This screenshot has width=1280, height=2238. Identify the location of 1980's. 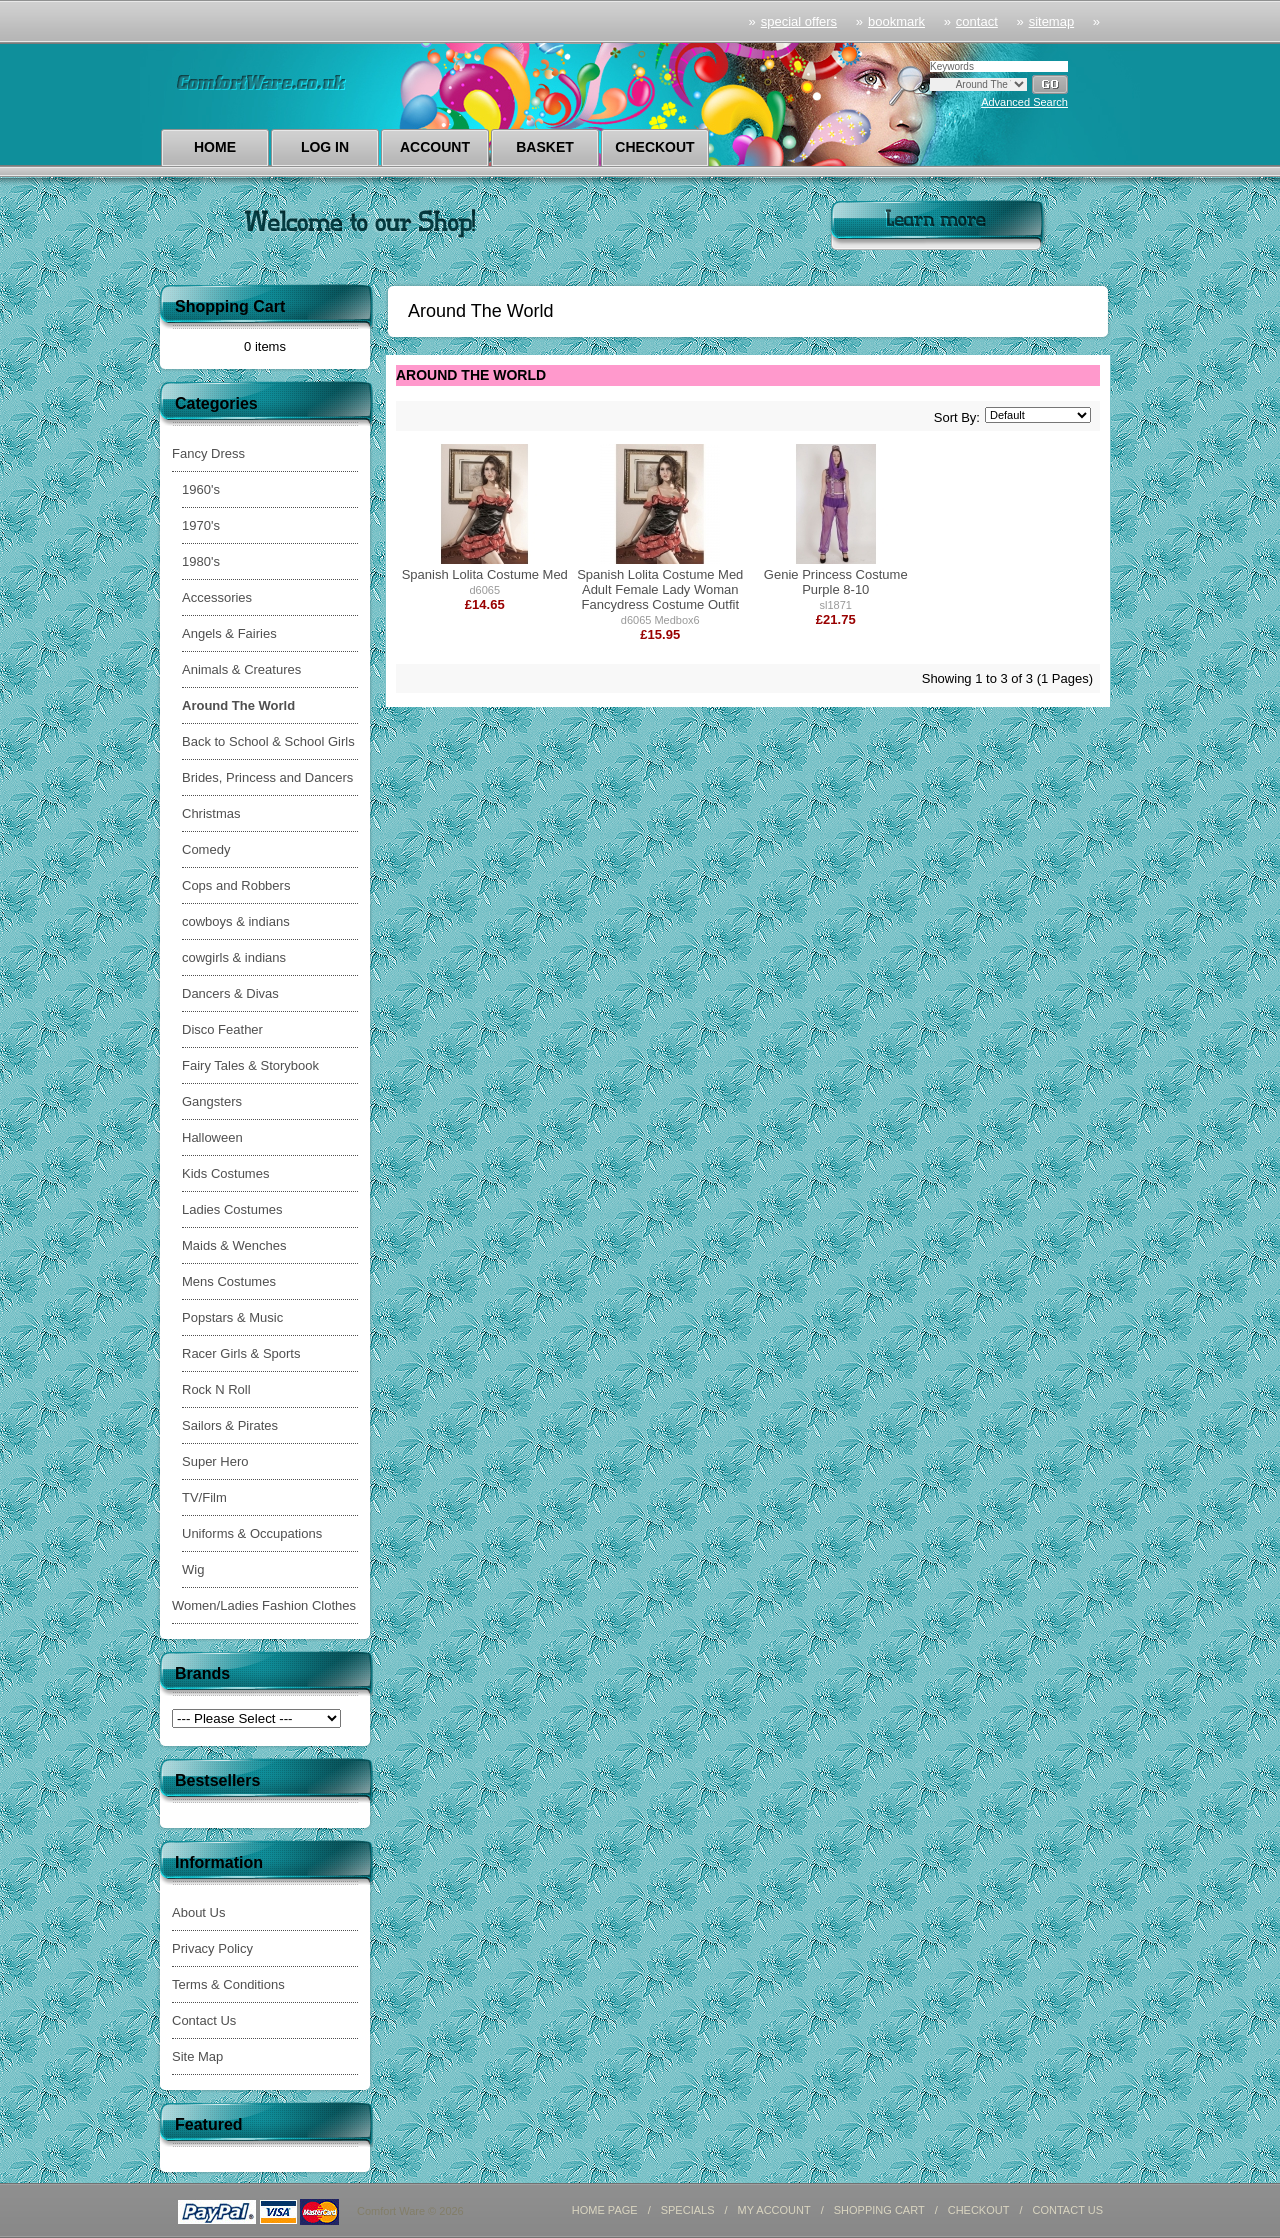
(201, 561).